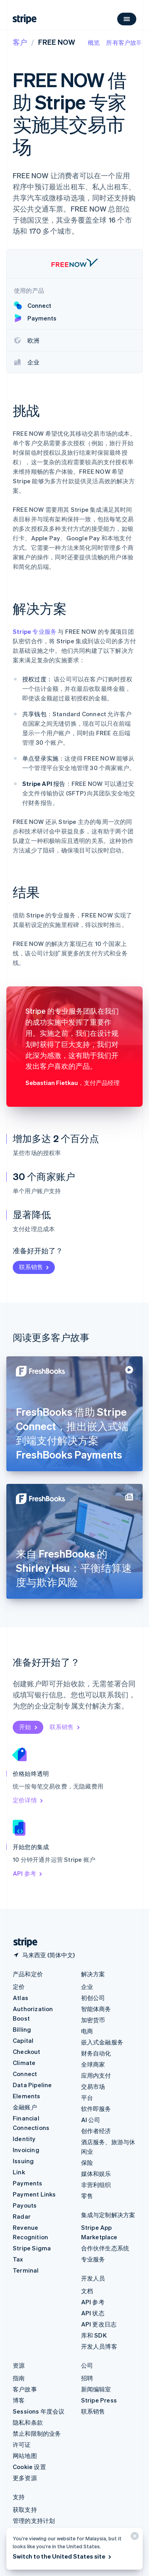  What do you see at coordinates (96, 2053) in the screenshot?
I see `财务自动化` at bounding box center [96, 2053].